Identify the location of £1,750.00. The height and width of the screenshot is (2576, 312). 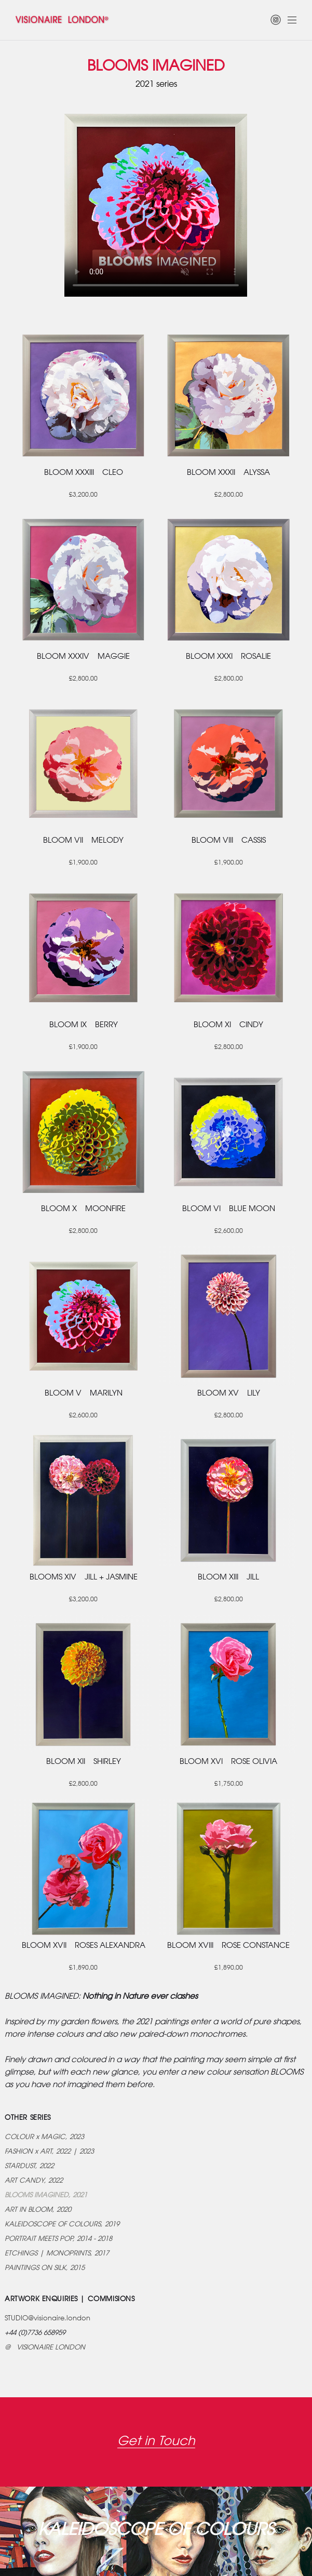
(228, 1784).